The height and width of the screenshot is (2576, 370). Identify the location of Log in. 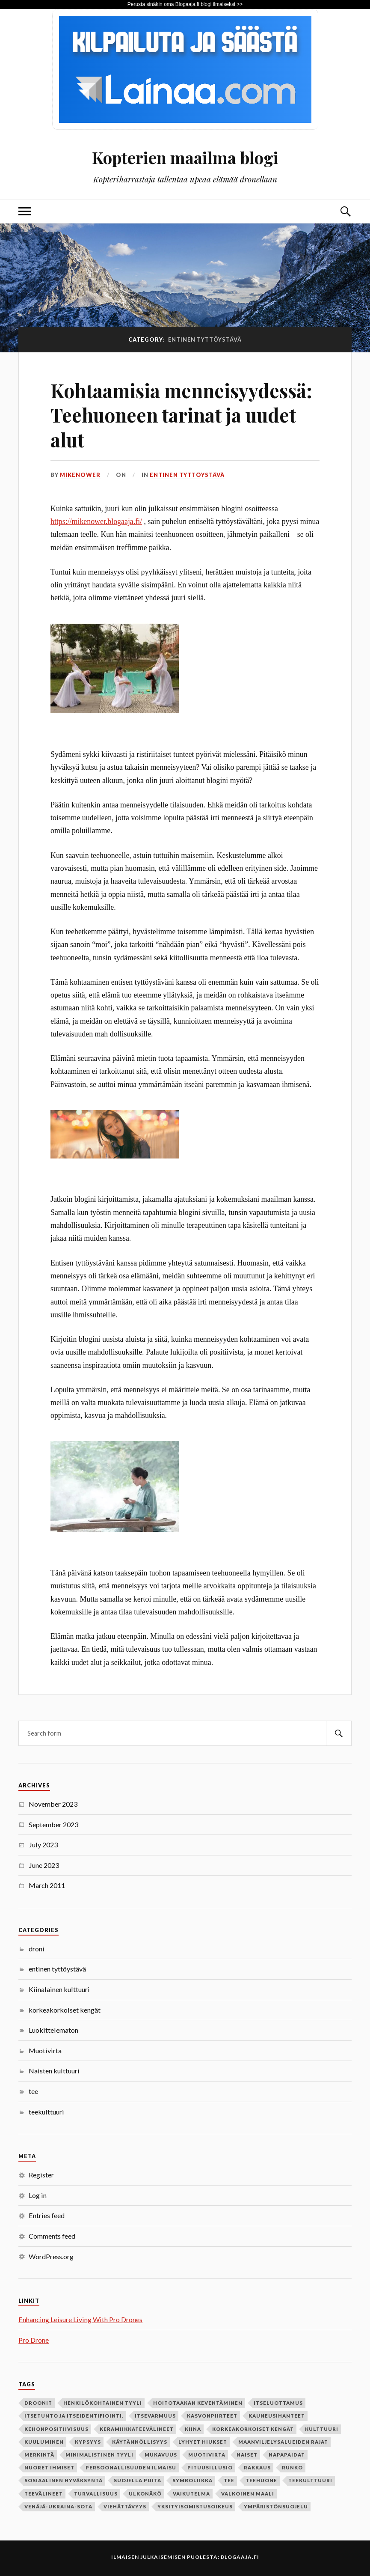
(38, 2195).